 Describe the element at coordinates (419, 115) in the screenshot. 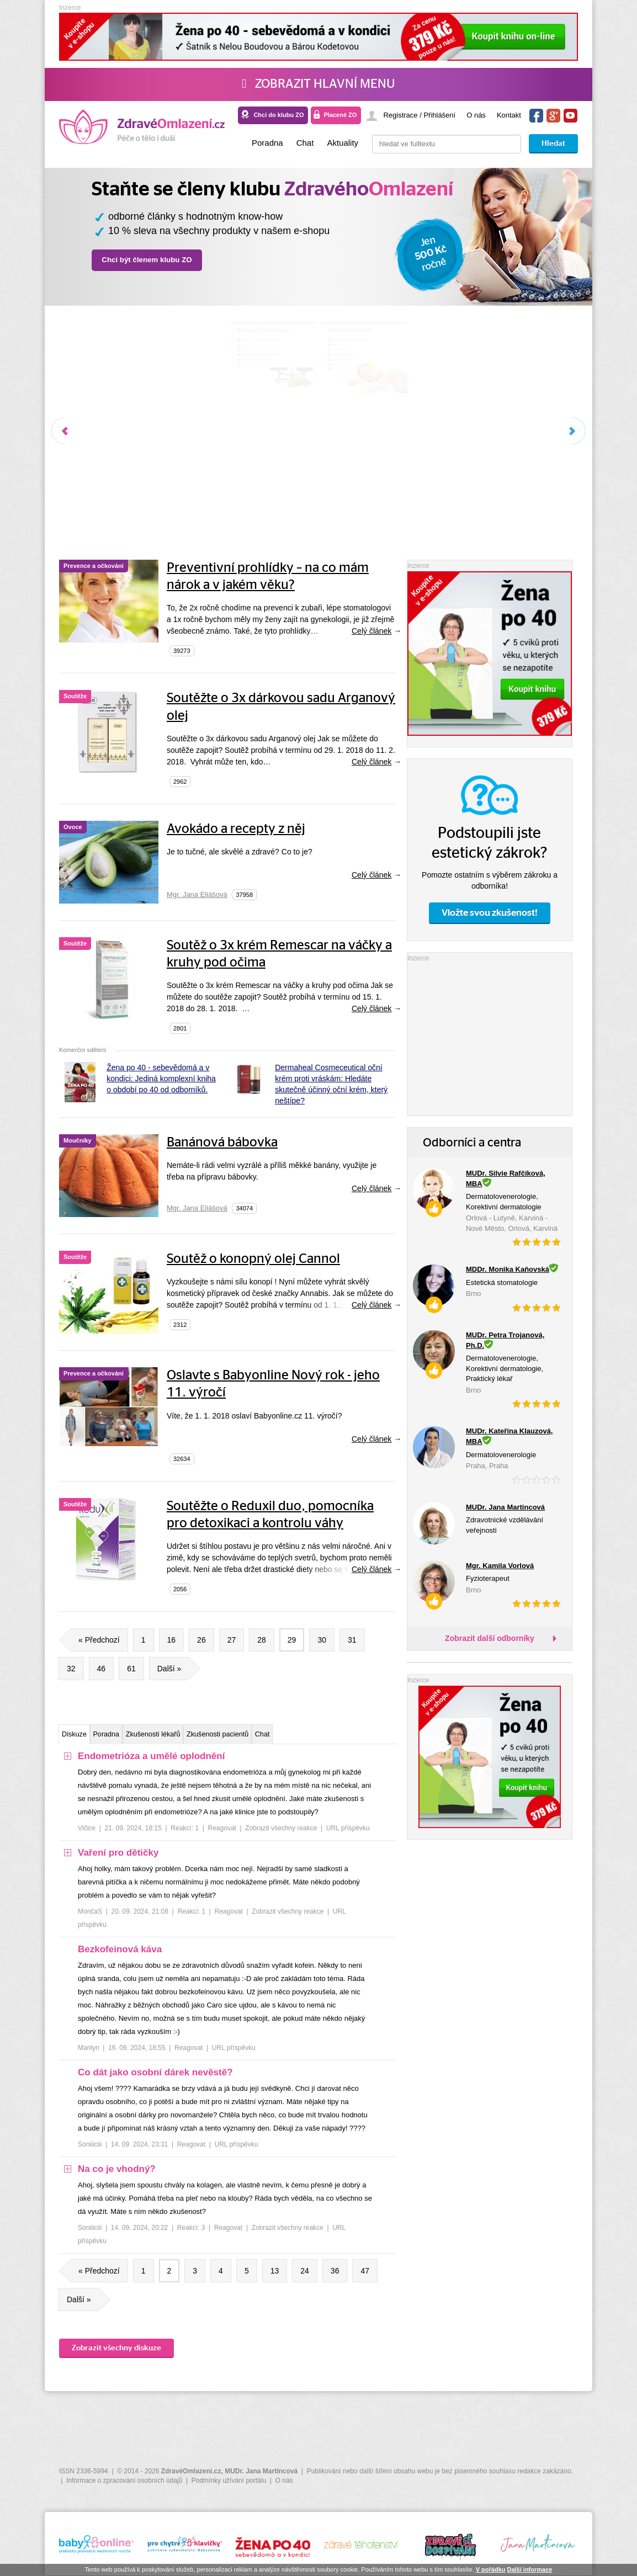

I see `Registrace / Přihlášení` at that location.